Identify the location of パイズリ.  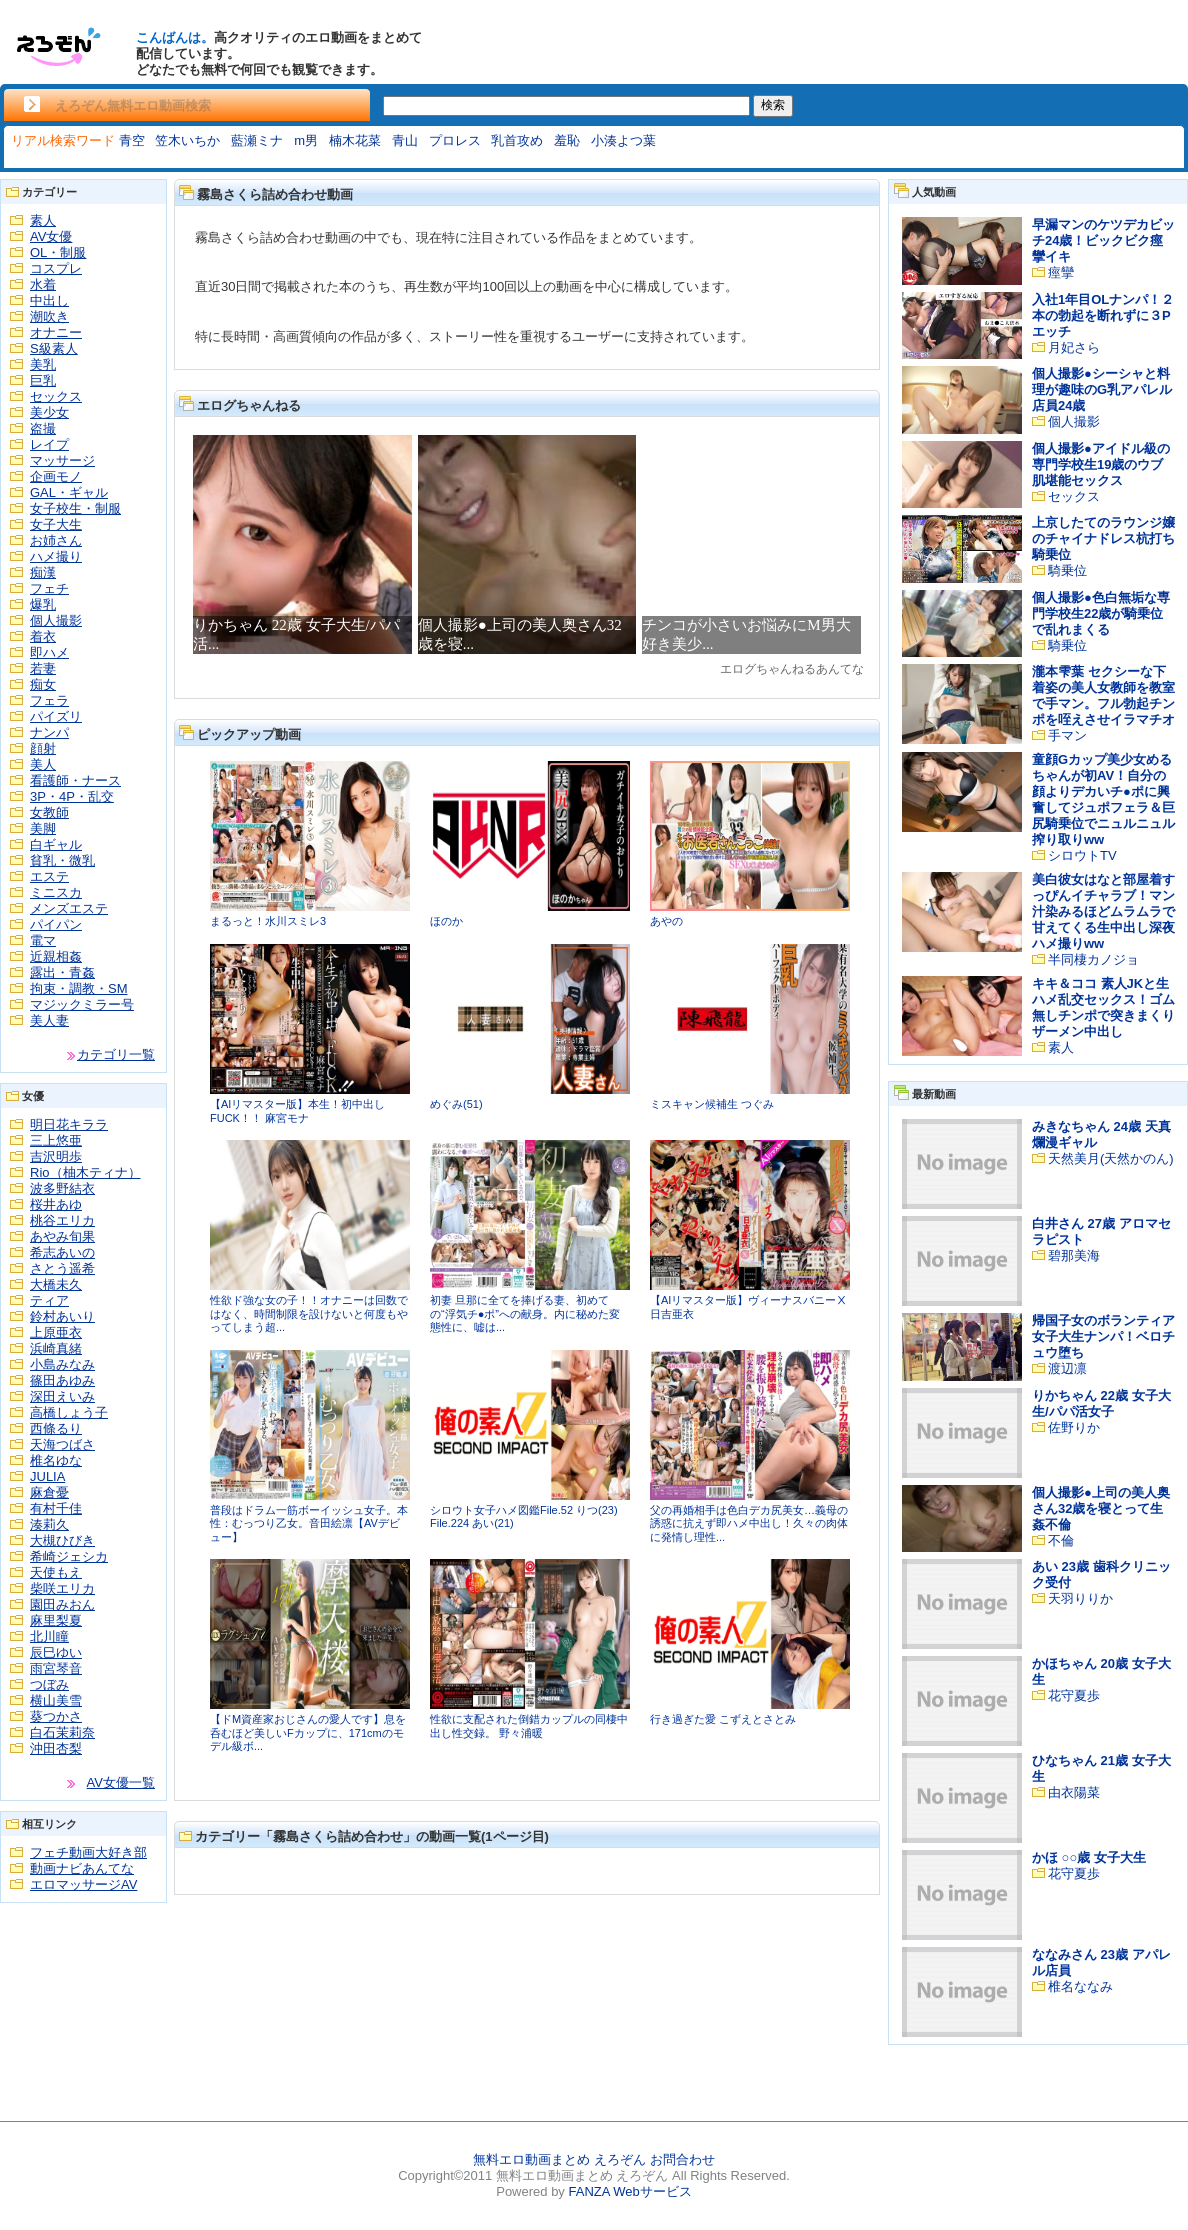
(56, 716).